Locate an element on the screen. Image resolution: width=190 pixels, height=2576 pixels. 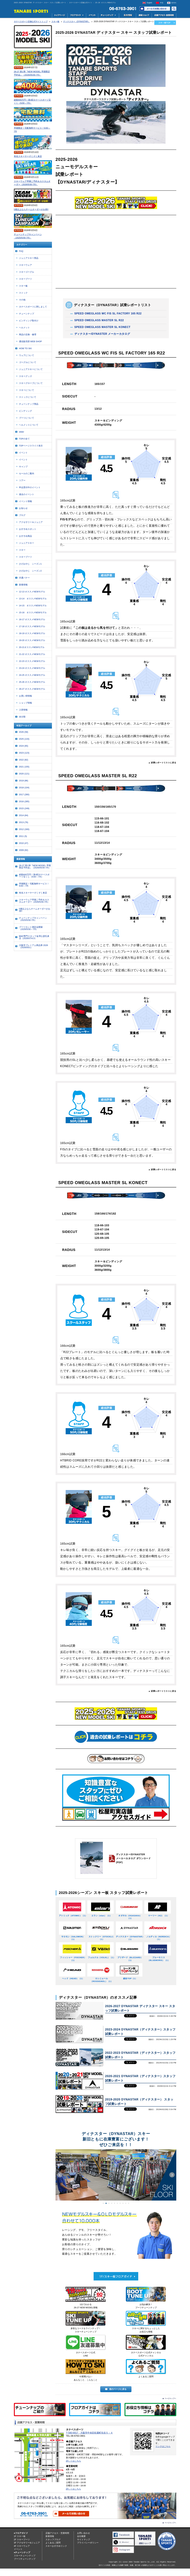
FAQ is located at coordinates (21, 251).